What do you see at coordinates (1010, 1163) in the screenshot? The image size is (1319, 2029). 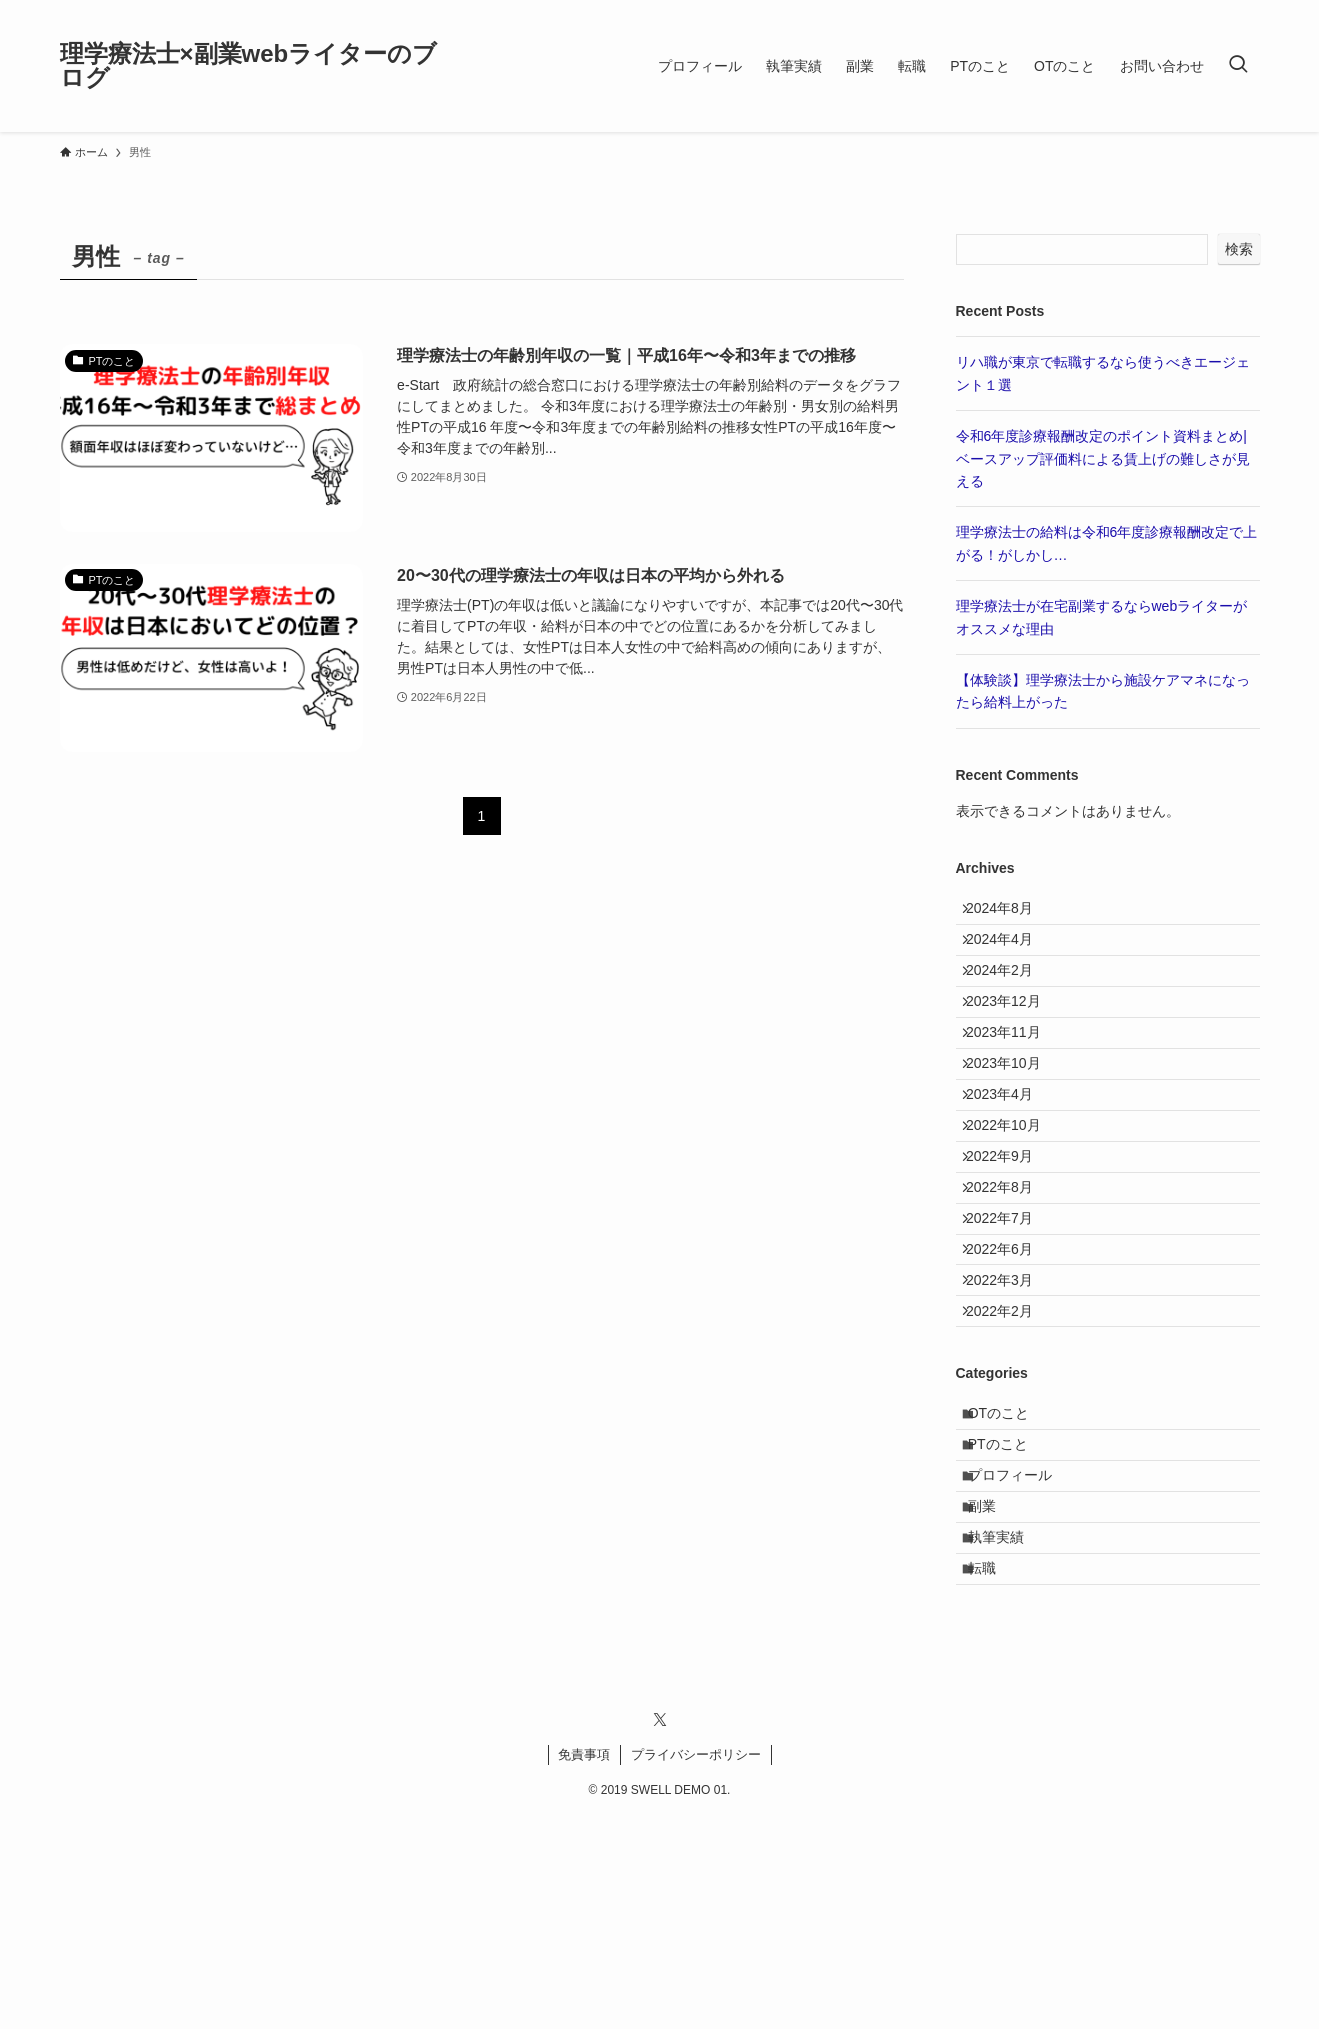 I see `2023年4月` at bounding box center [1010, 1163].